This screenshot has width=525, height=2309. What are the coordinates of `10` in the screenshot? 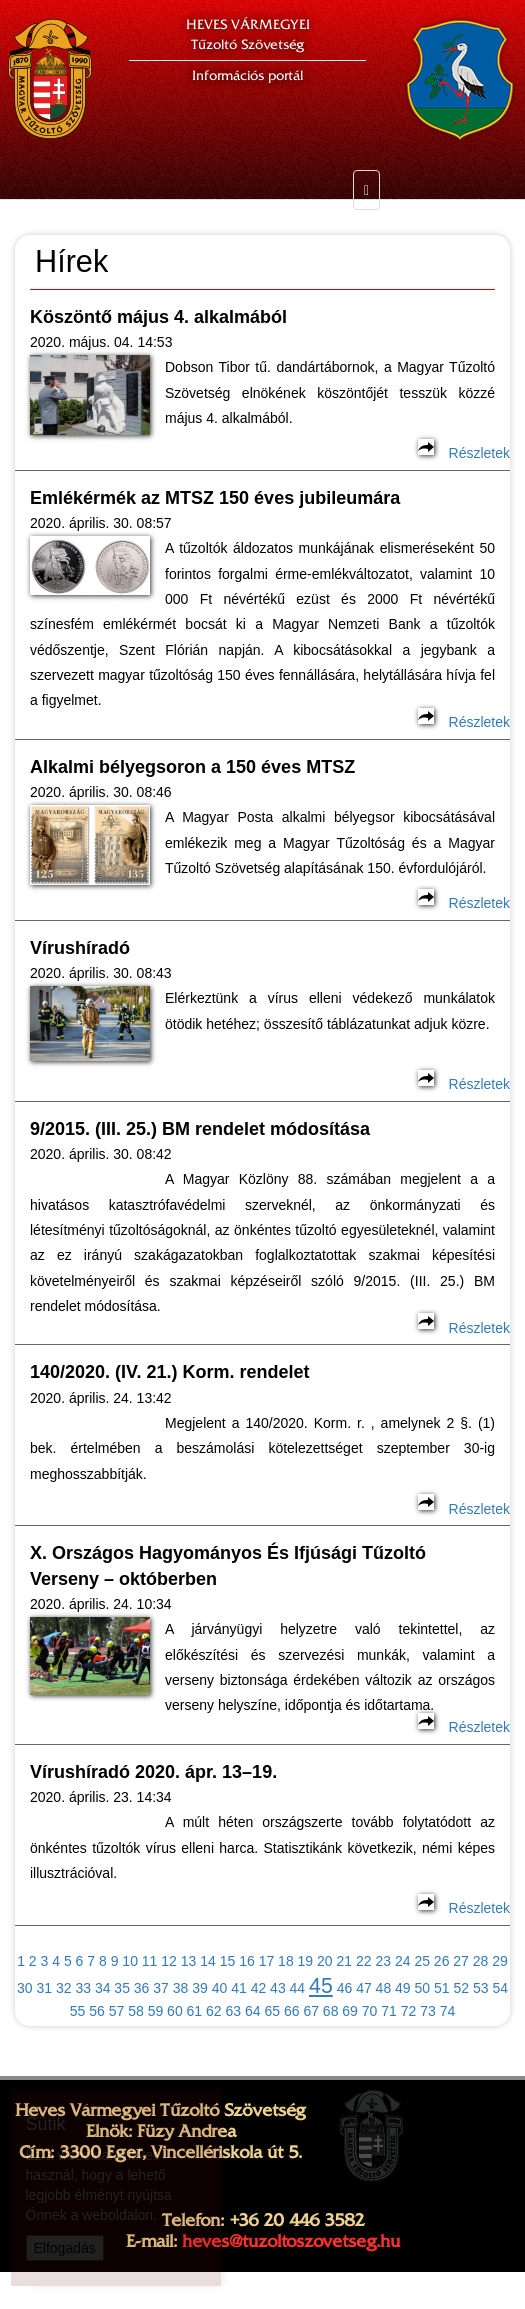 It's located at (130, 1961).